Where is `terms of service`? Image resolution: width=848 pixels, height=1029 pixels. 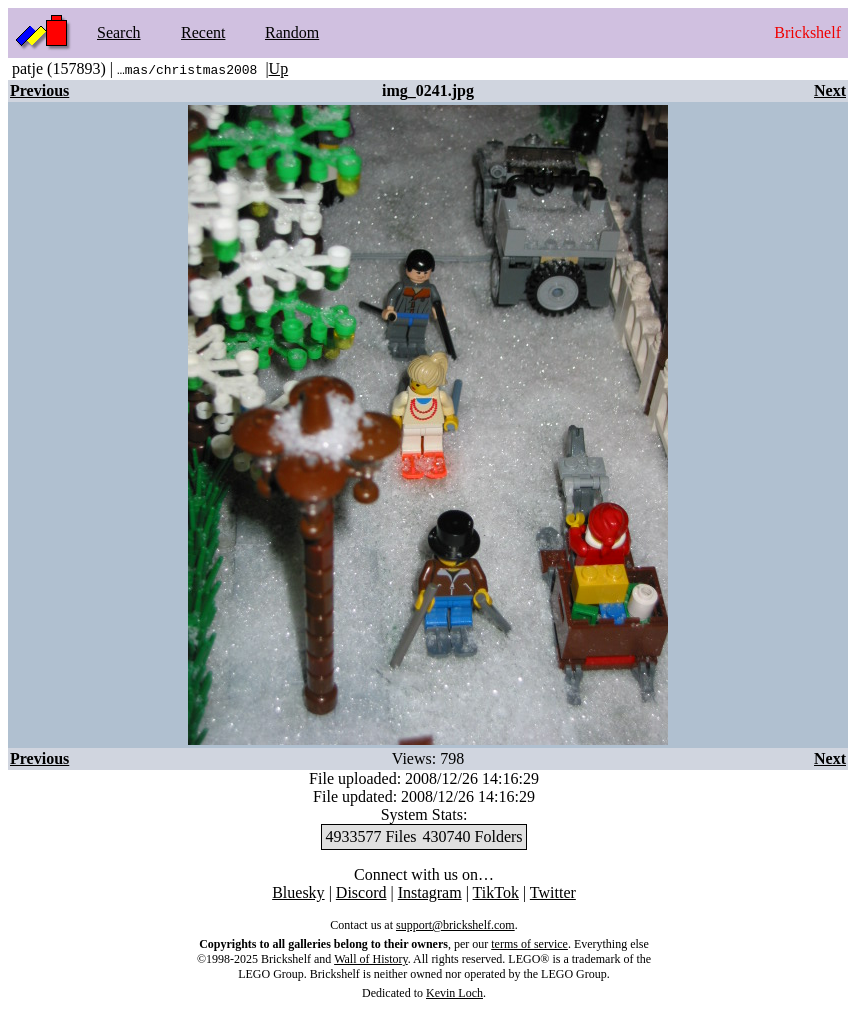 terms of service is located at coordinates (529, 944).